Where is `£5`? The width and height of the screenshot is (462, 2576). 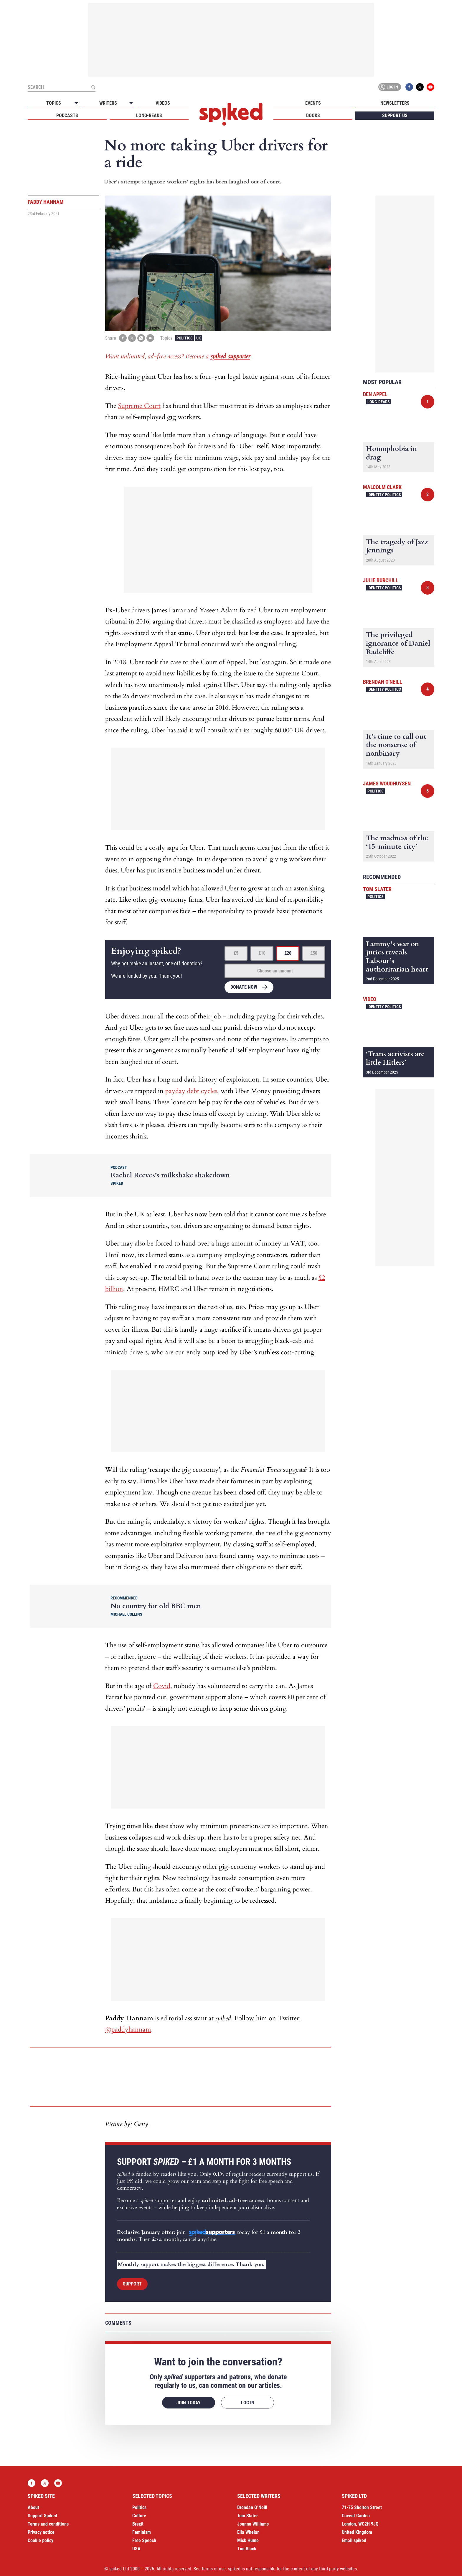
£5 is located at coordinates (236, 953).